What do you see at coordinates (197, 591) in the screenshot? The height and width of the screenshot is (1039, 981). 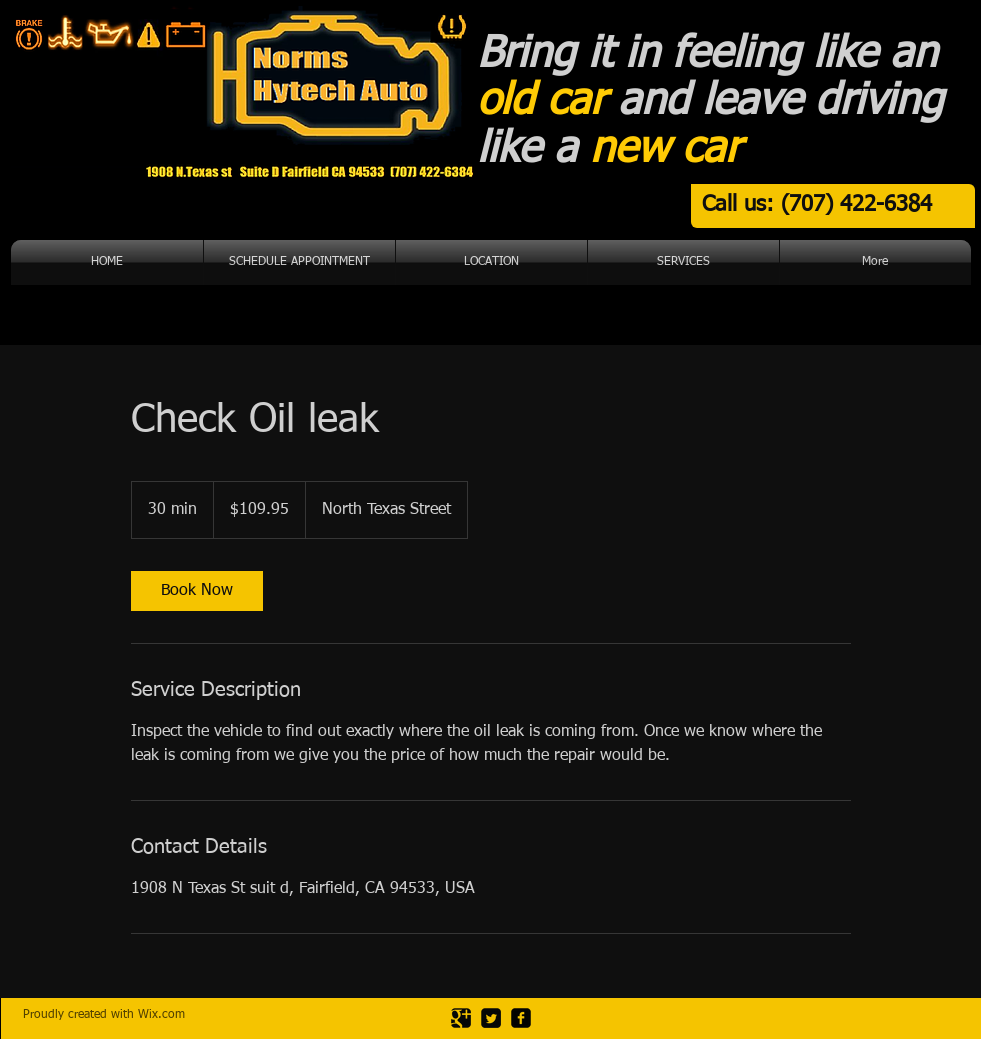 I see `[link]` at bounding box center [197, 591].